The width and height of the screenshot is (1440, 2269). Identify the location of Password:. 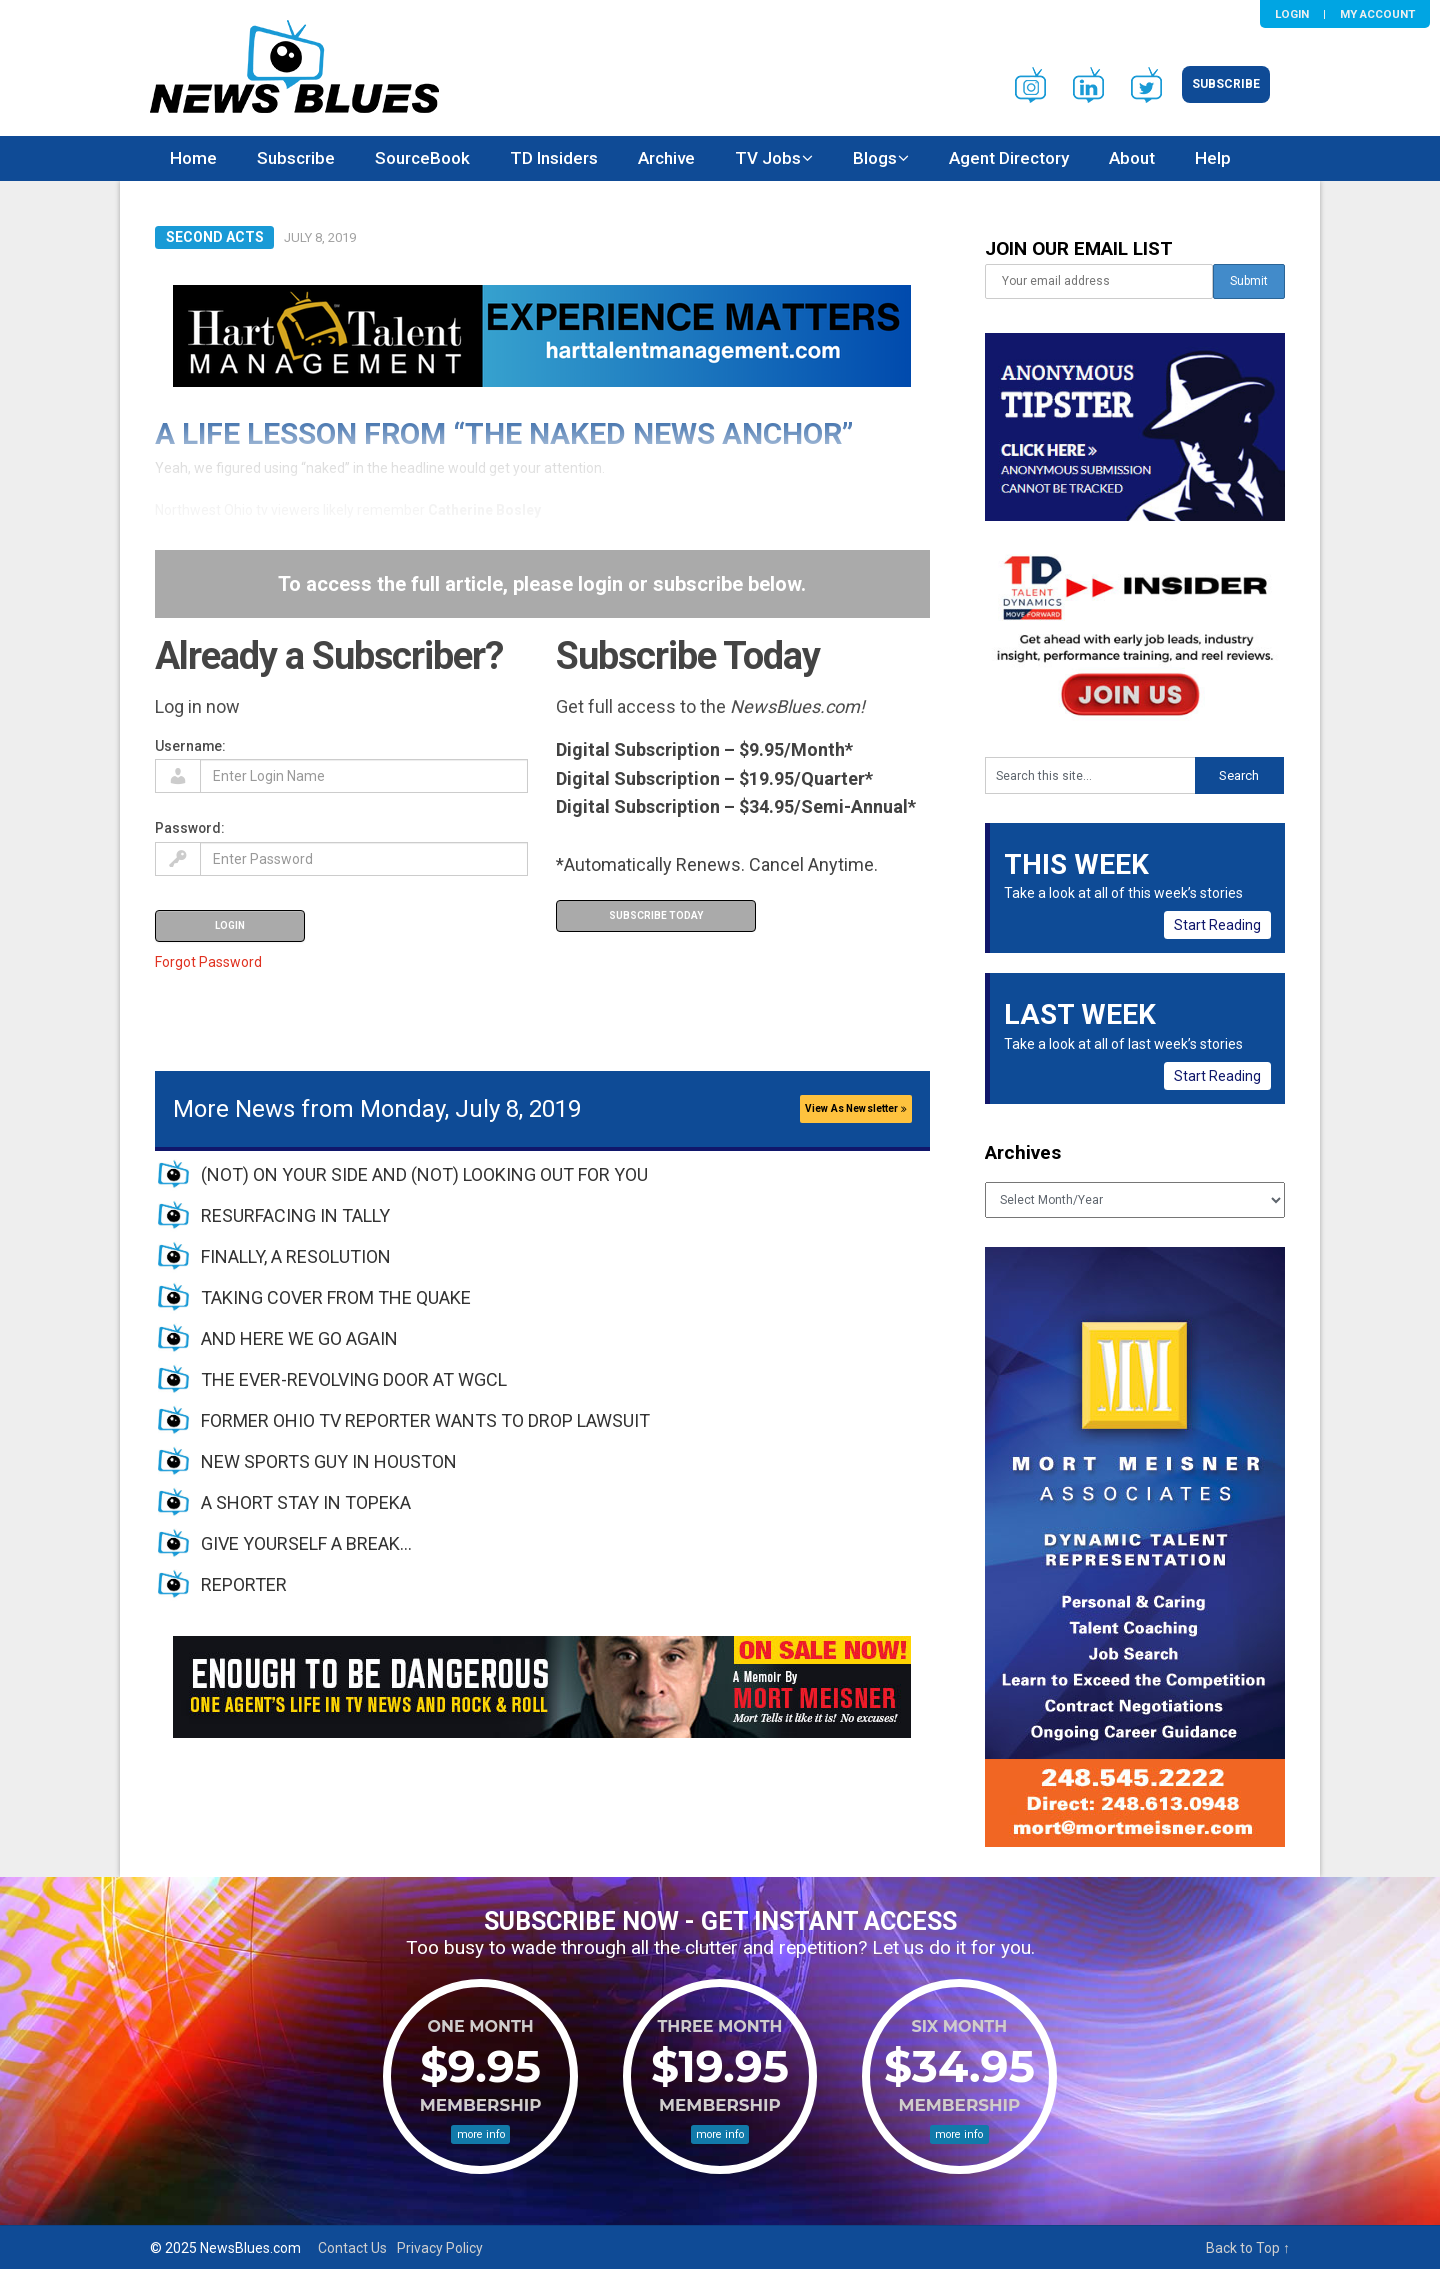
(190, 828).